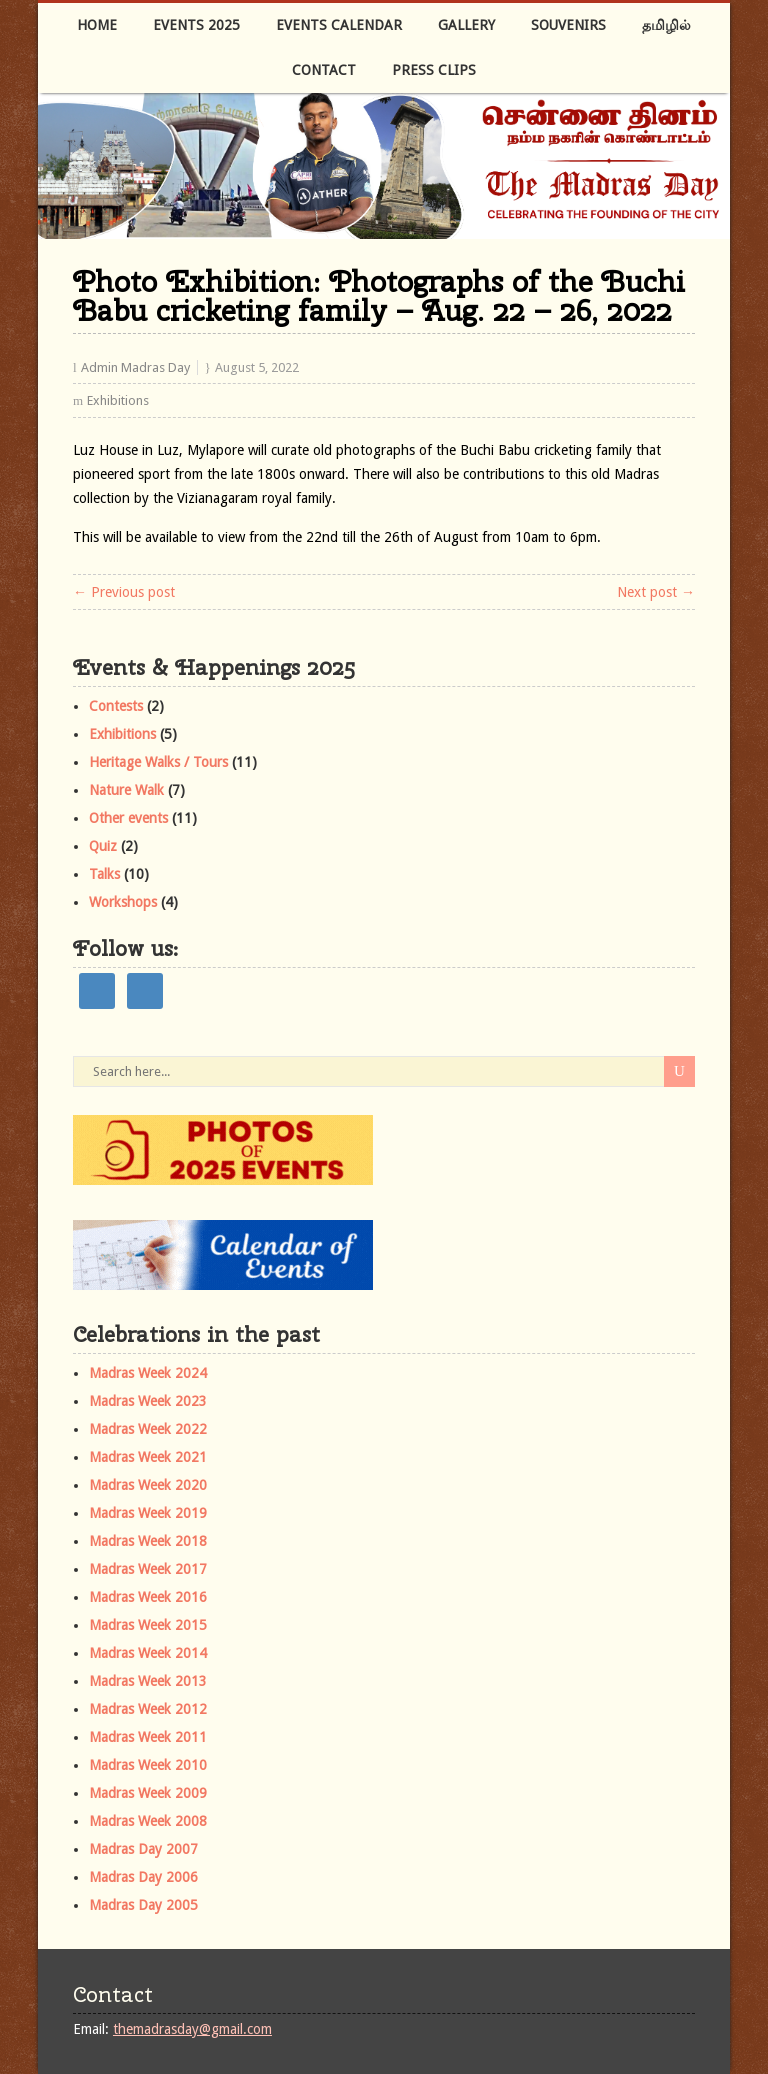  What do you see at coordinates (148, 1625) in the screenshot?
I see `Madras Week 2015` at bounding box center [148, 1625].